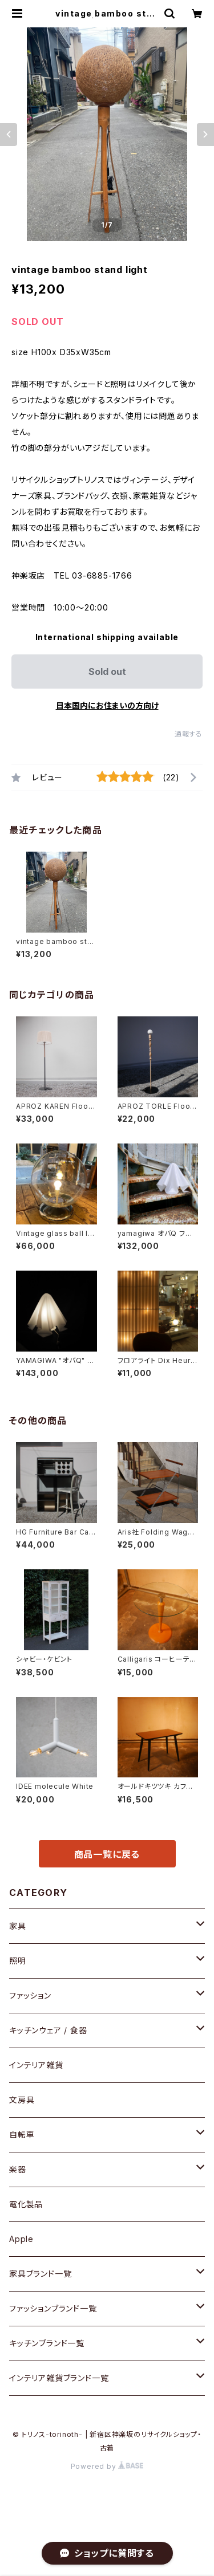 The height and width of the screenshot is (2576, 214). I want to click on 文房具, so click(21, 2100).